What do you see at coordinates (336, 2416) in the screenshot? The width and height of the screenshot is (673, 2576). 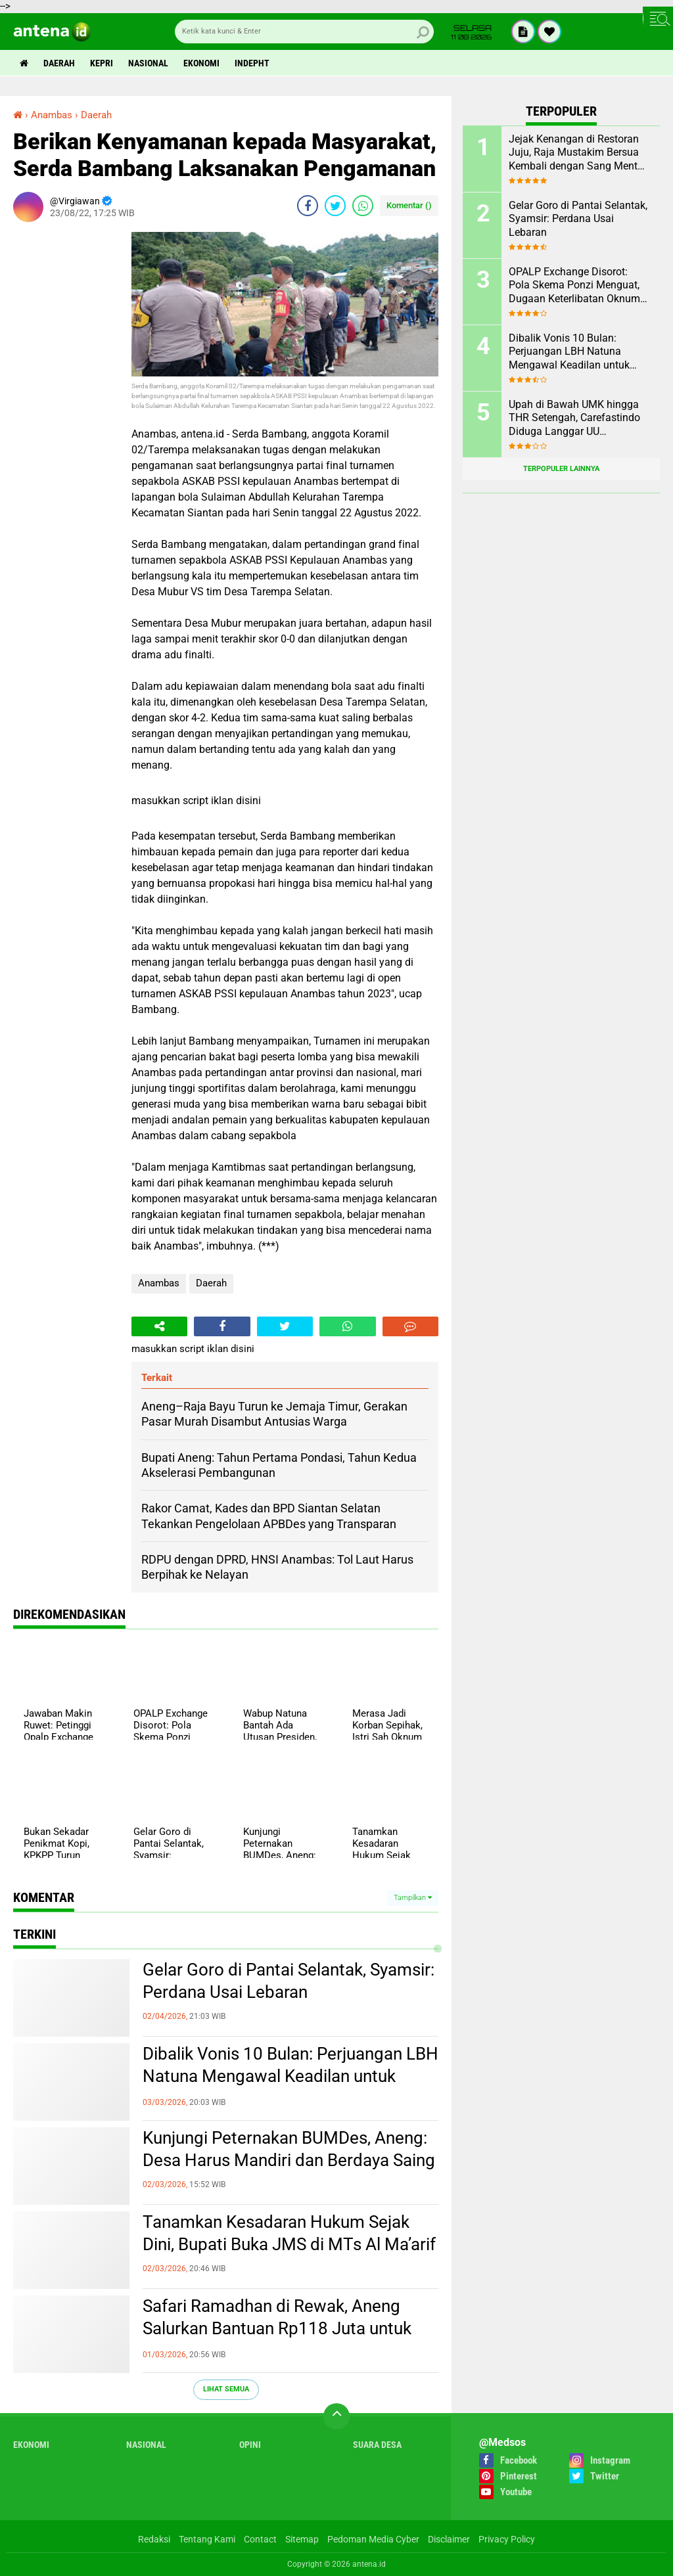 I see `[backtotop]` at bounding box center [336, 2416].